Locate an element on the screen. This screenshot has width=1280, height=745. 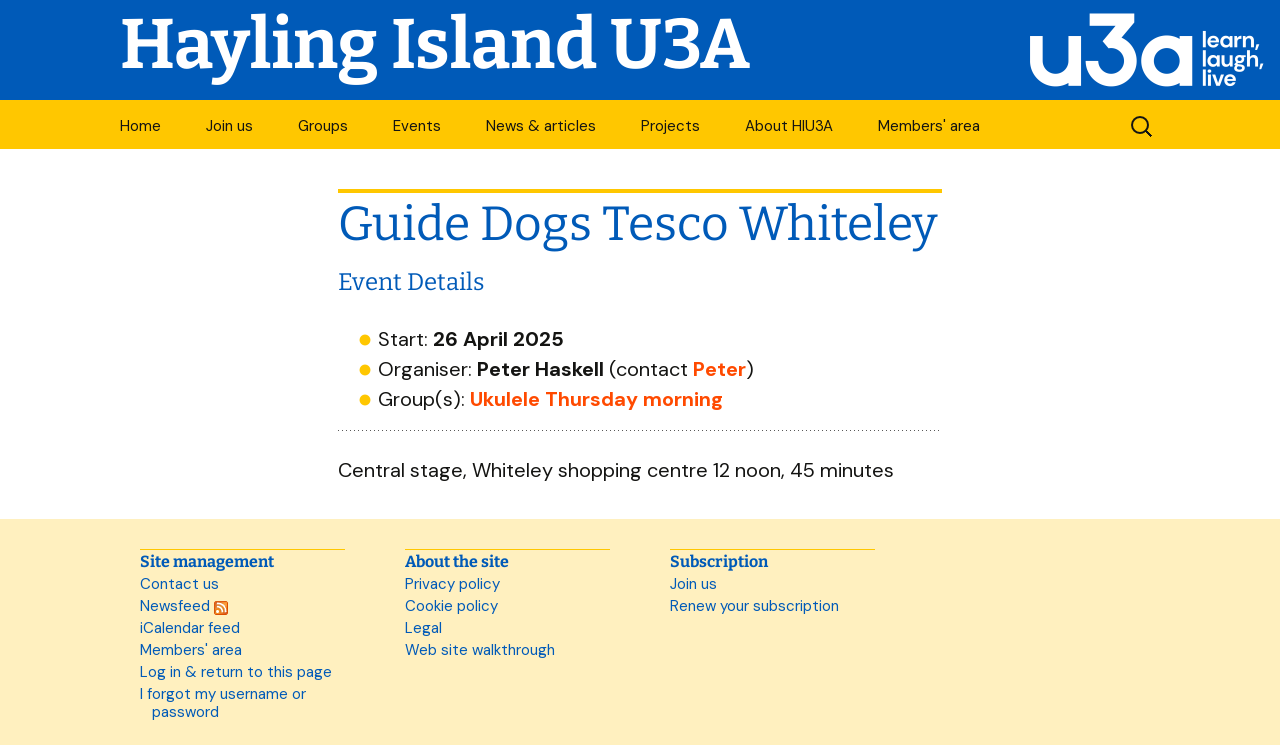
Cookie policy is located at coordinates (451, 606).